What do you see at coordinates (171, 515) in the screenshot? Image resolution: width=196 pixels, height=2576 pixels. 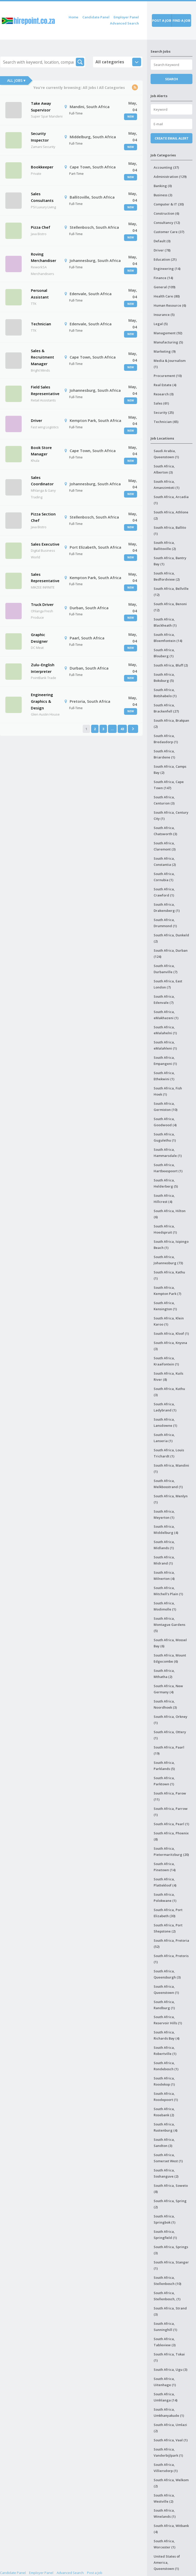 I see `South Africa, Athlone (2)` at bounding box center [171, 515].